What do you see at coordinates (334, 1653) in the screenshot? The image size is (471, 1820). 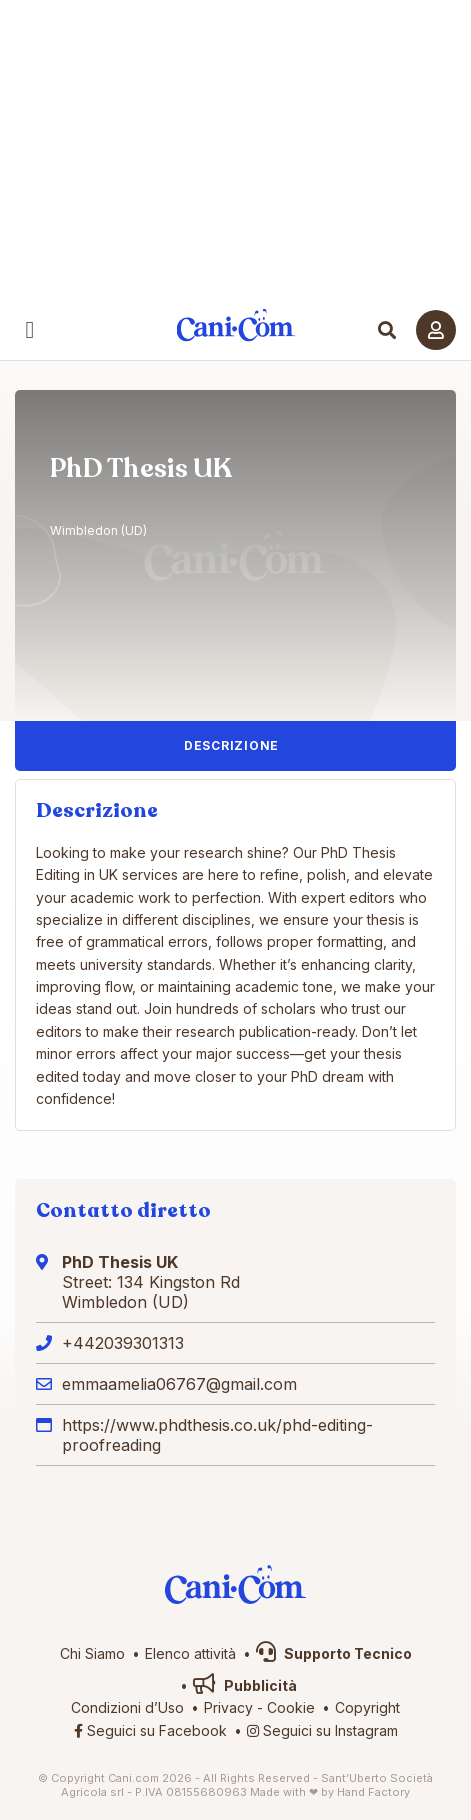 I see `Supporto Tecnico` at bounding box center [334, 1653].